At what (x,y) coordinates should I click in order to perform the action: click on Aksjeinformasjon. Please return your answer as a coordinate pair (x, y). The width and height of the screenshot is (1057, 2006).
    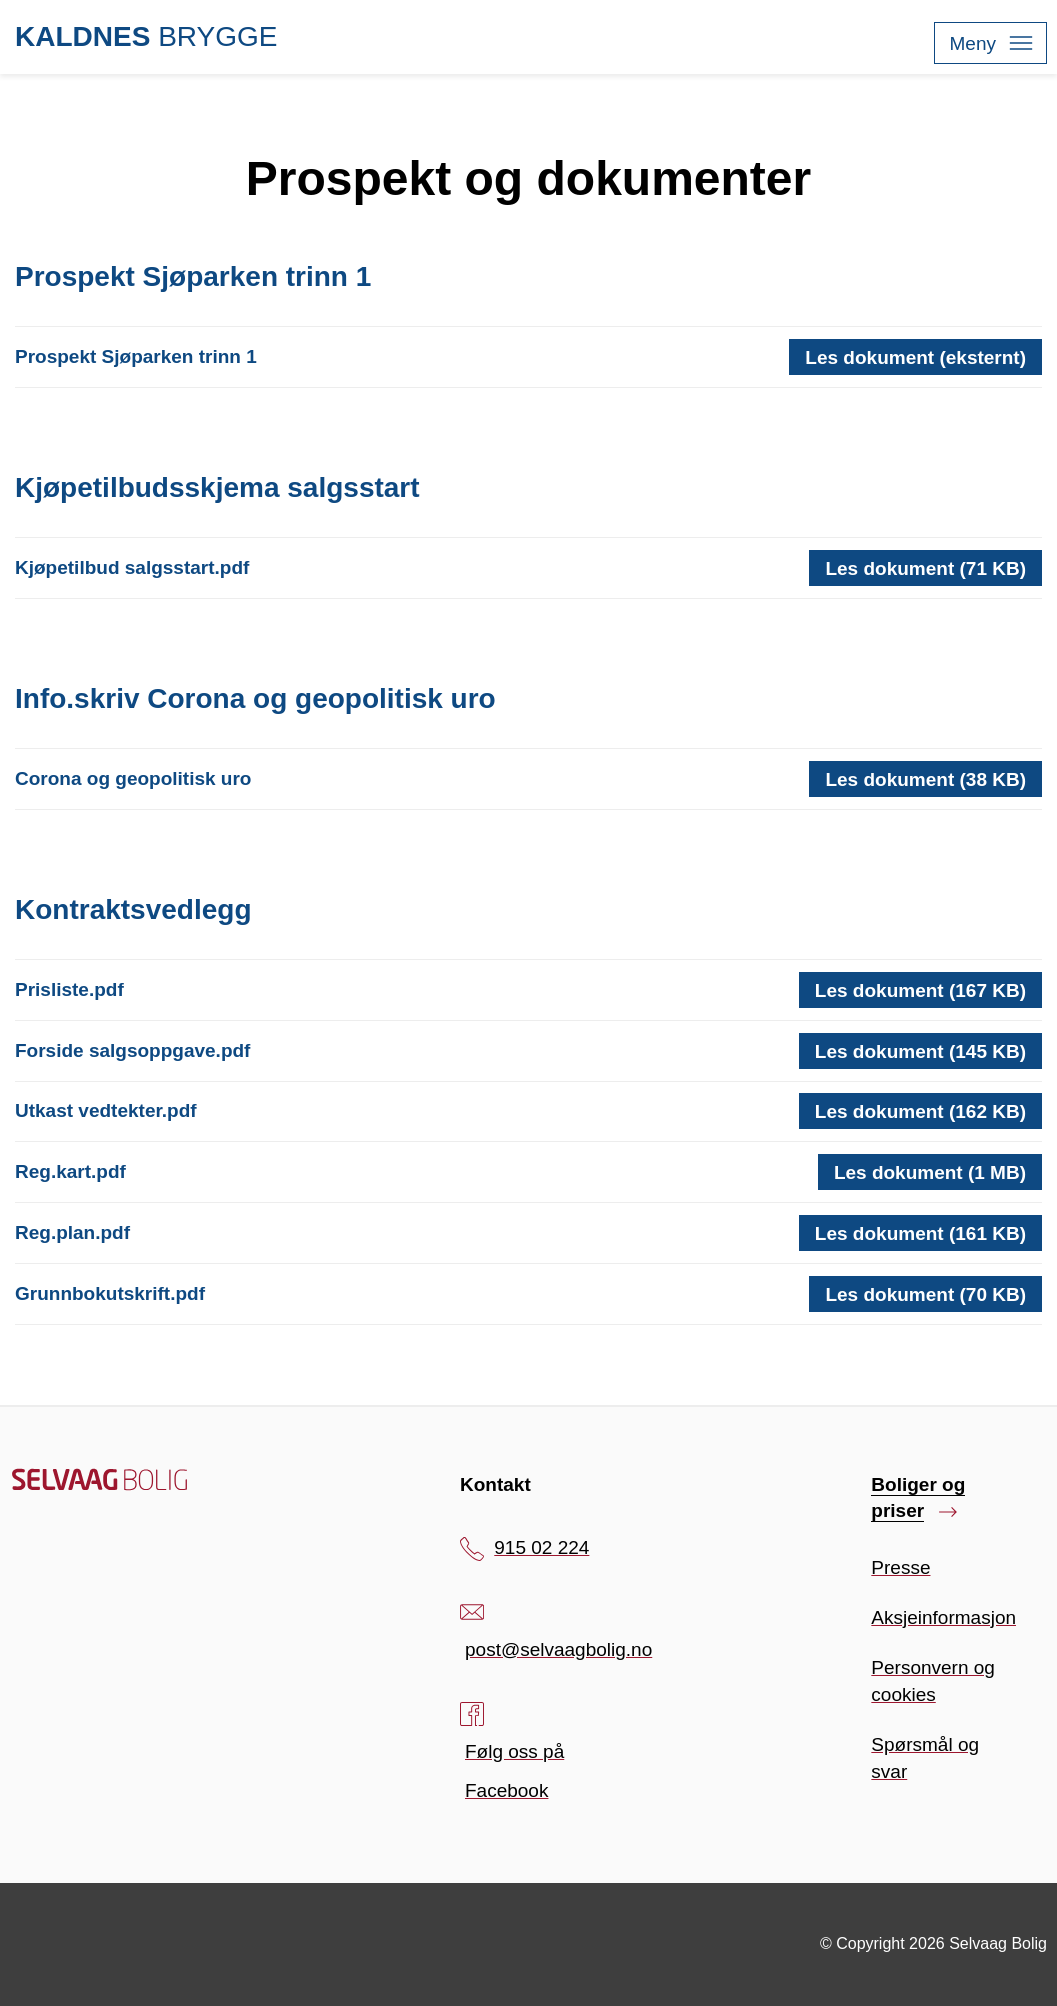
    Looking at the image, I should click on (943, 1617).